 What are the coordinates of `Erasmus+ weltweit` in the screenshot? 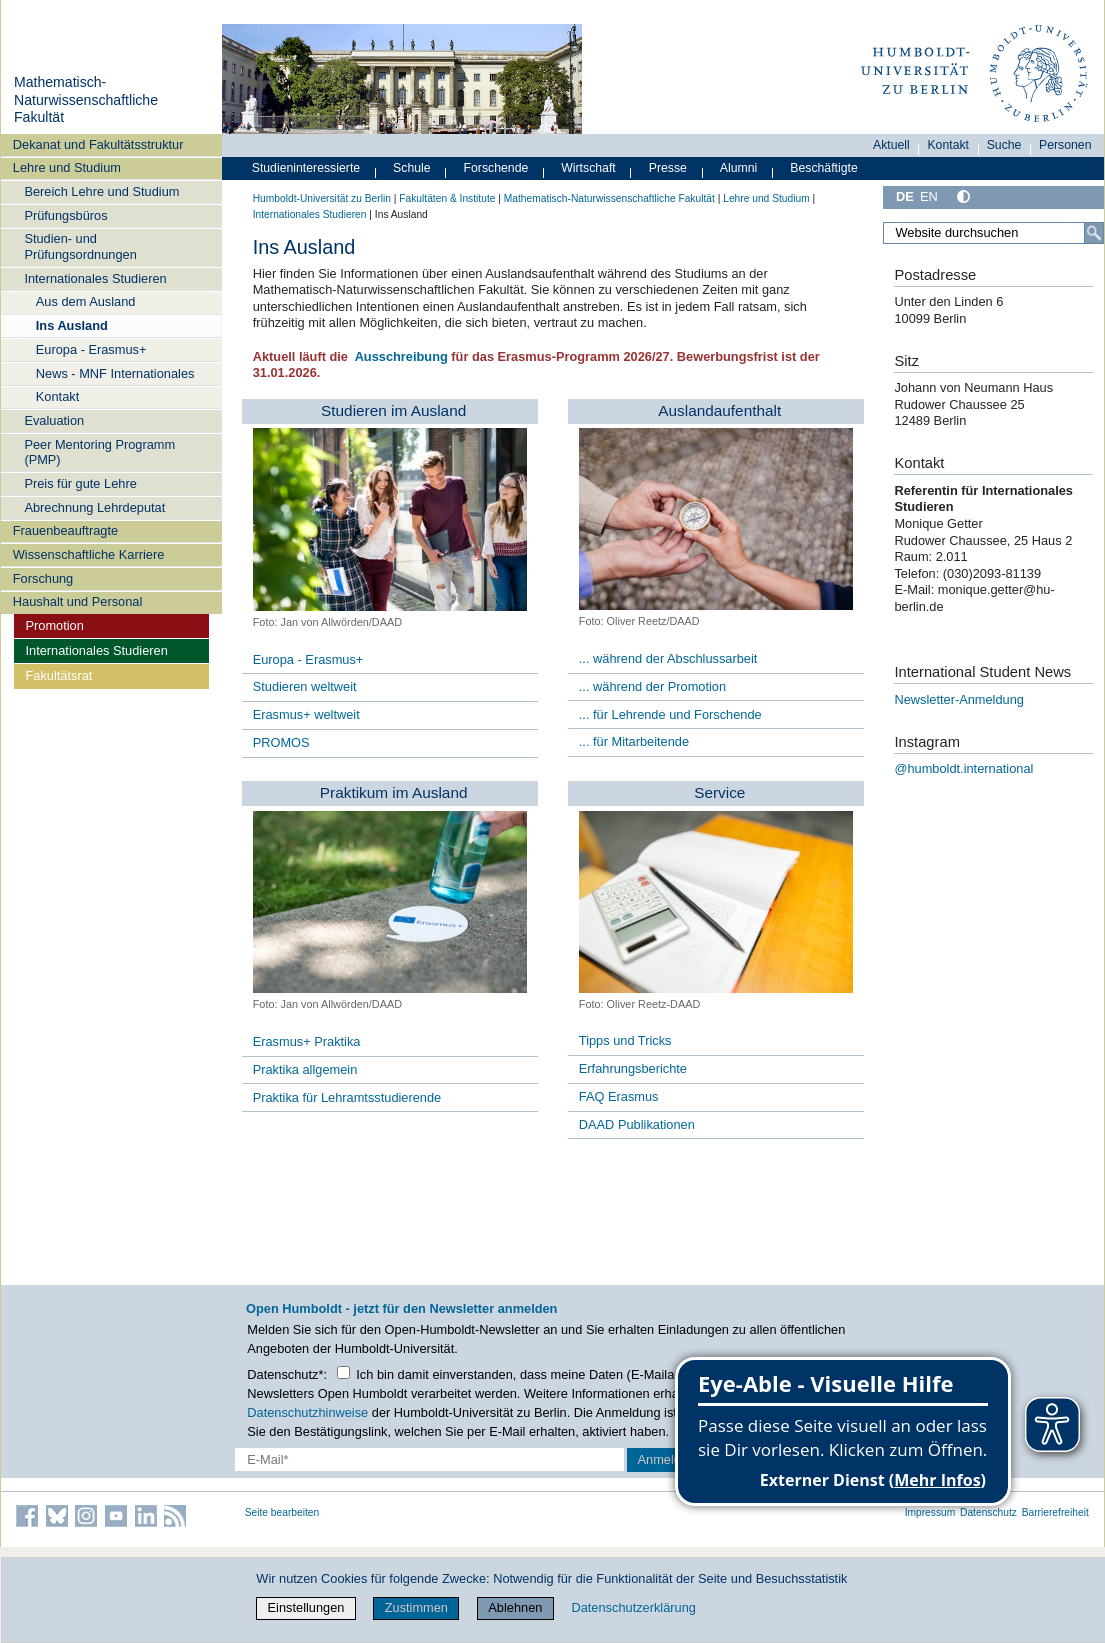 It's located at (306, 714).